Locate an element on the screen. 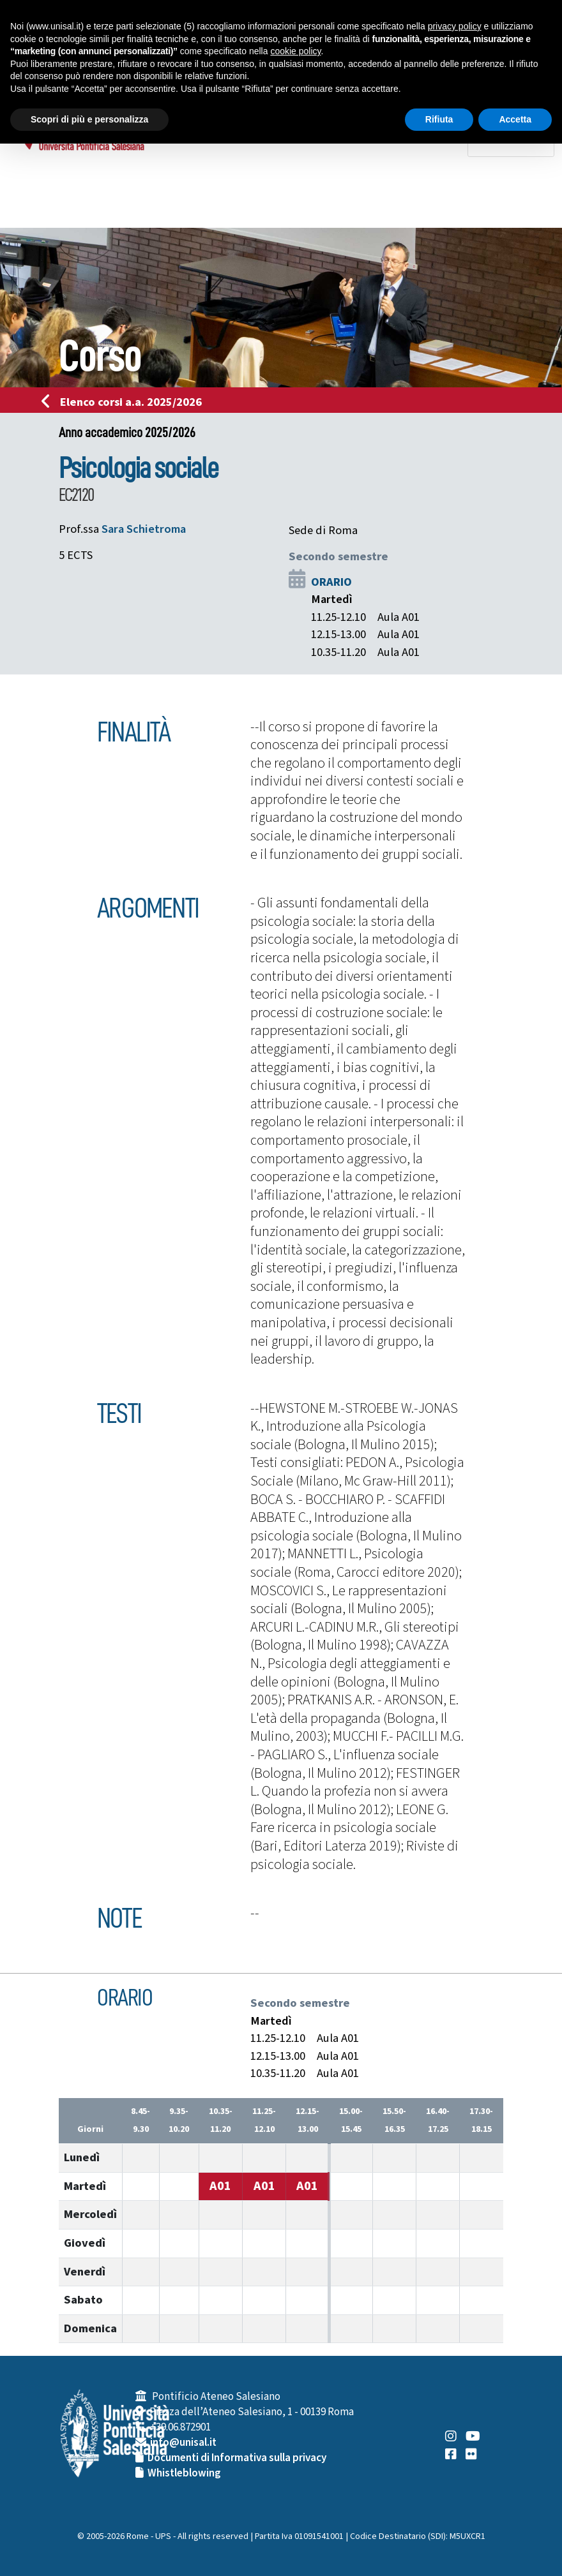  Accetta [button] is located at coordinates (515, 119).